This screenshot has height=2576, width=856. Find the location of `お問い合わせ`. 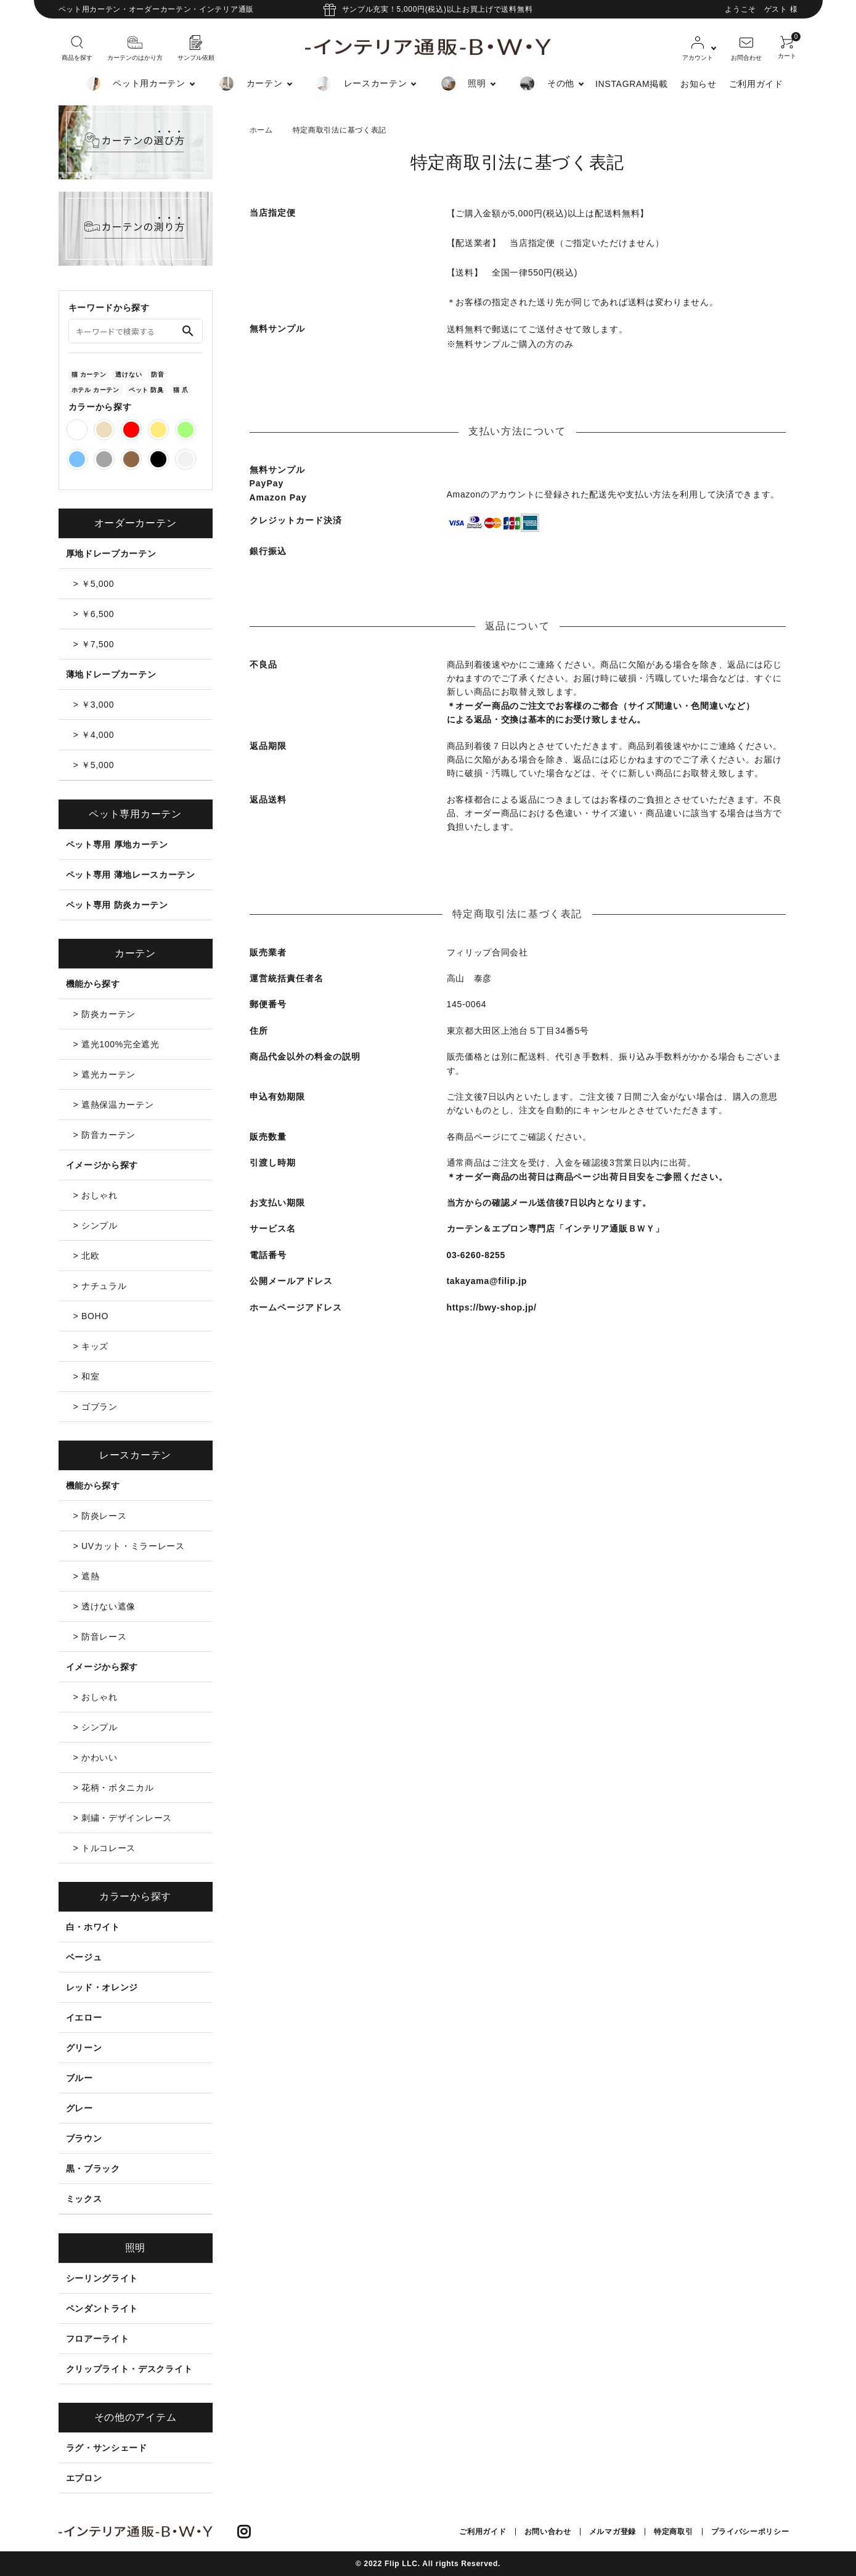

お問い合わせ is located at coordinates (547, 2531).